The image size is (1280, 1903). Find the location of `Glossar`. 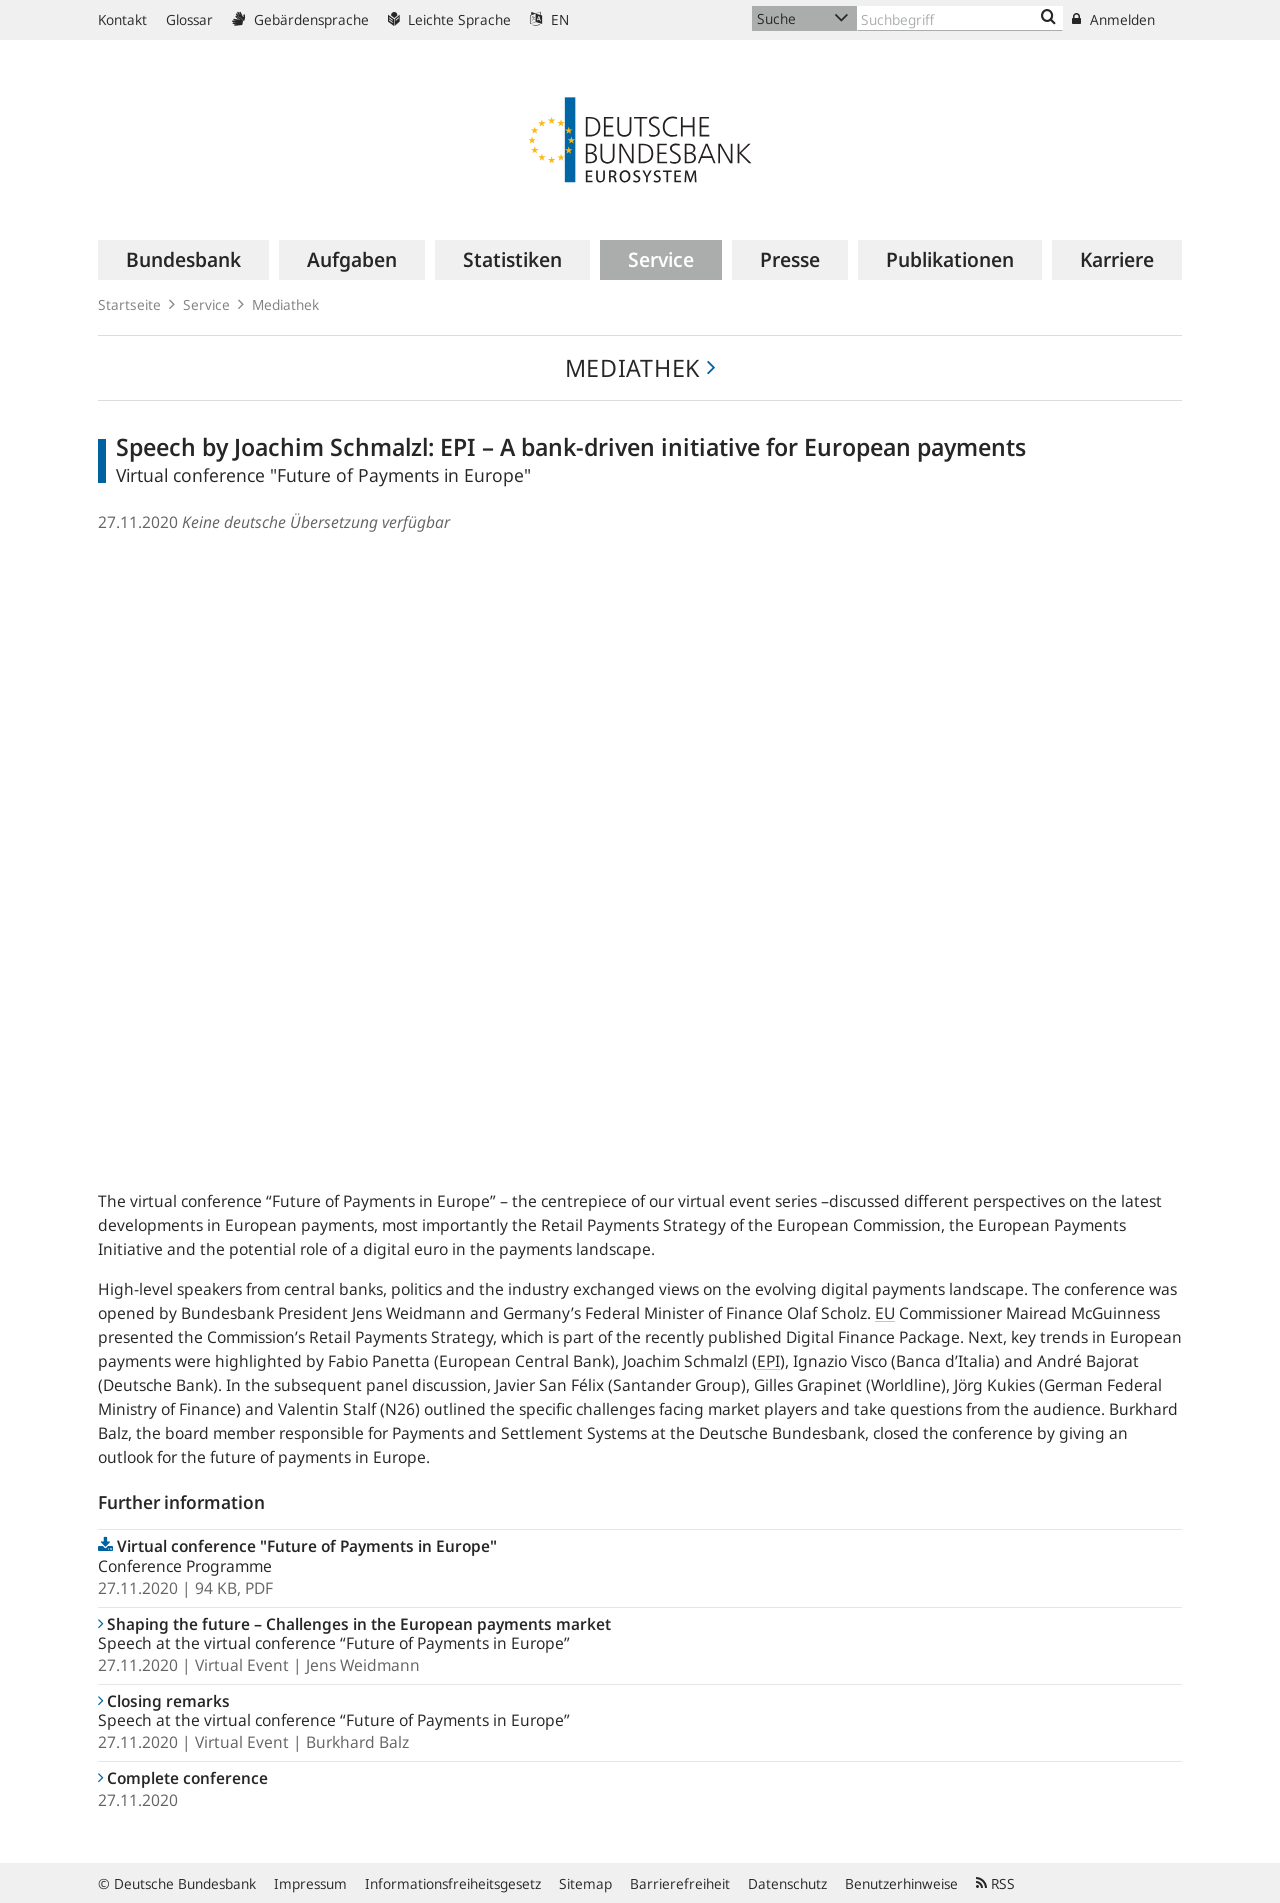

Glossar is located at coordinates (189, 19).